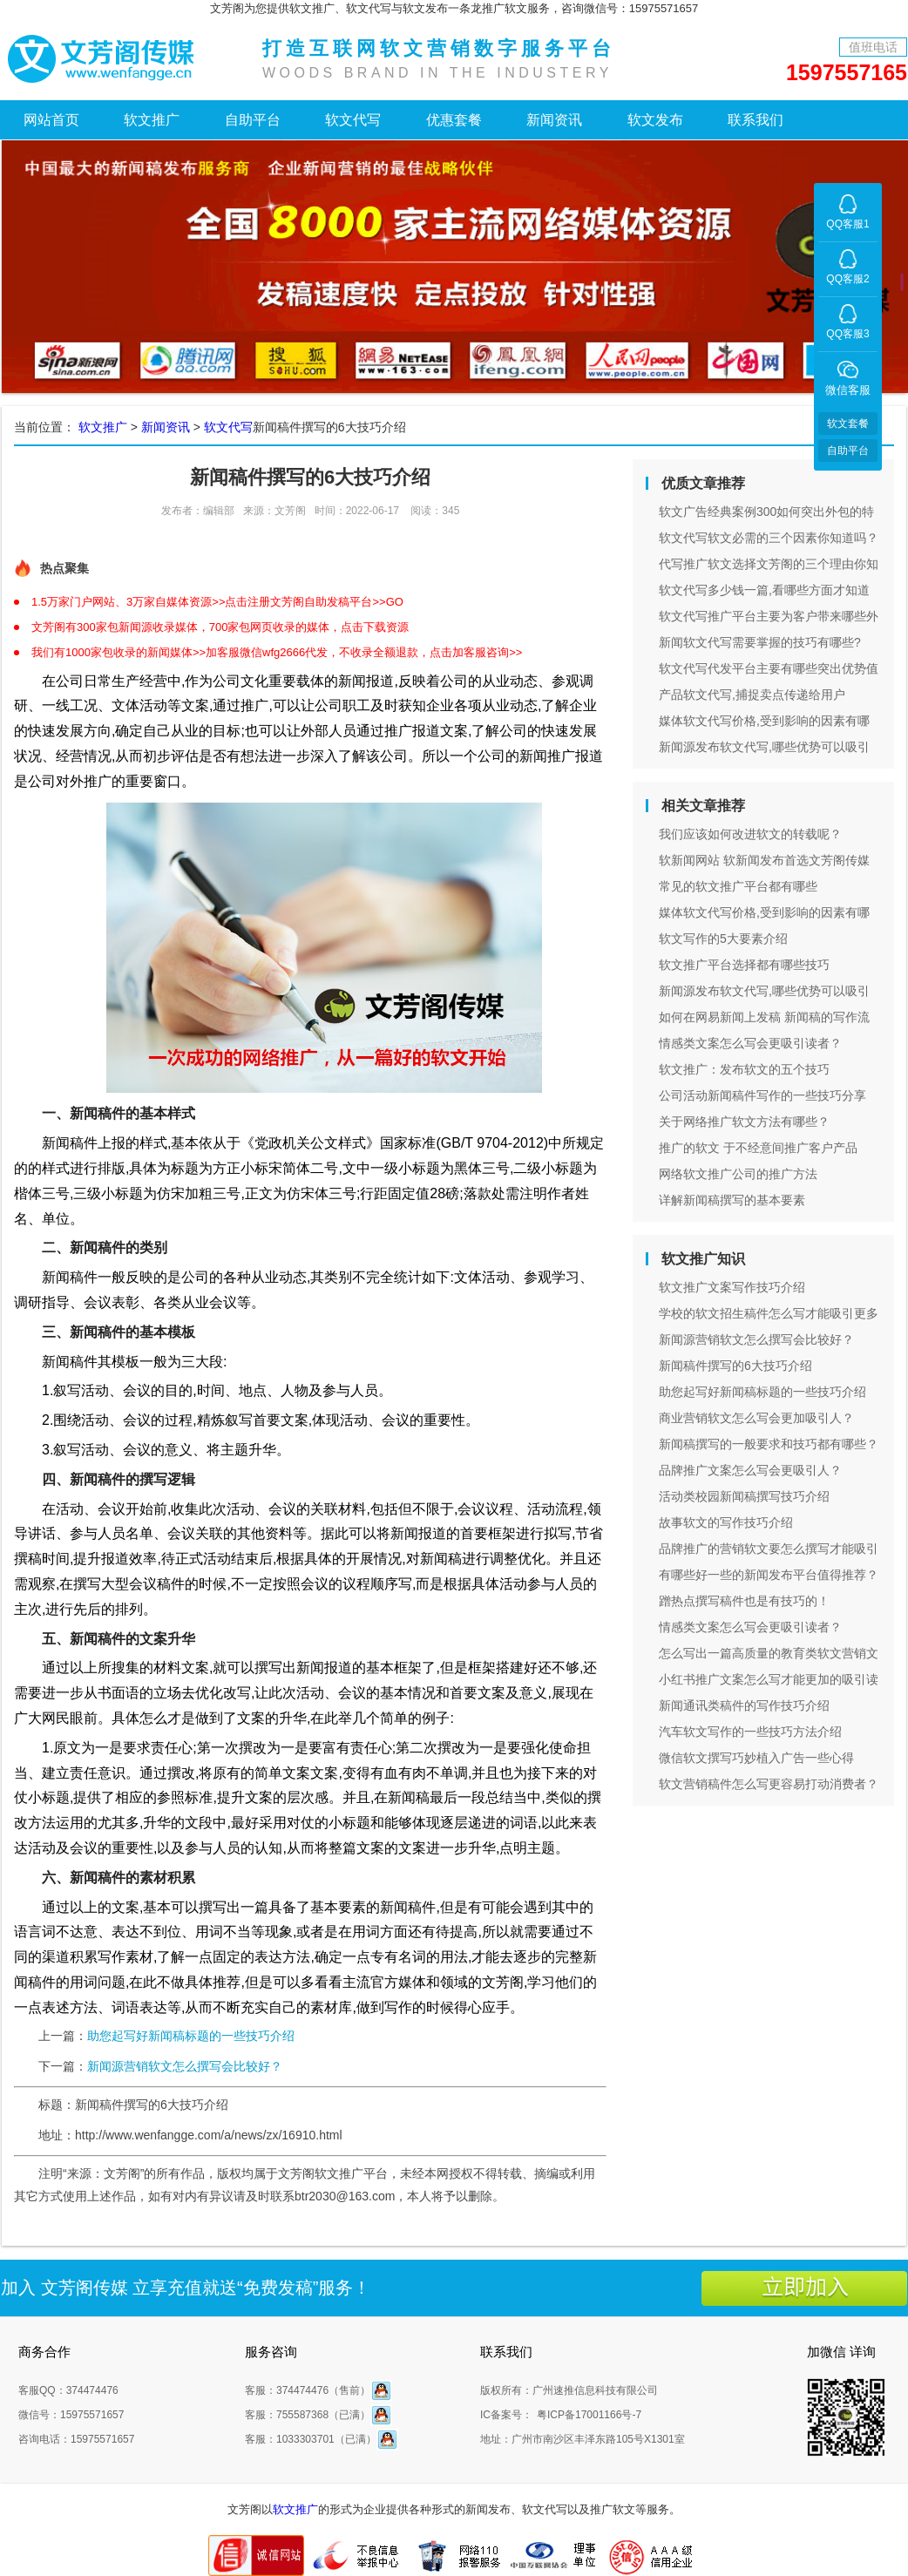  What do you see at coordinates (756, 1758) in the screenshot?
I see `微信软文撰写巧妙植入广告一些心得` at bounding box center [756, 1758].